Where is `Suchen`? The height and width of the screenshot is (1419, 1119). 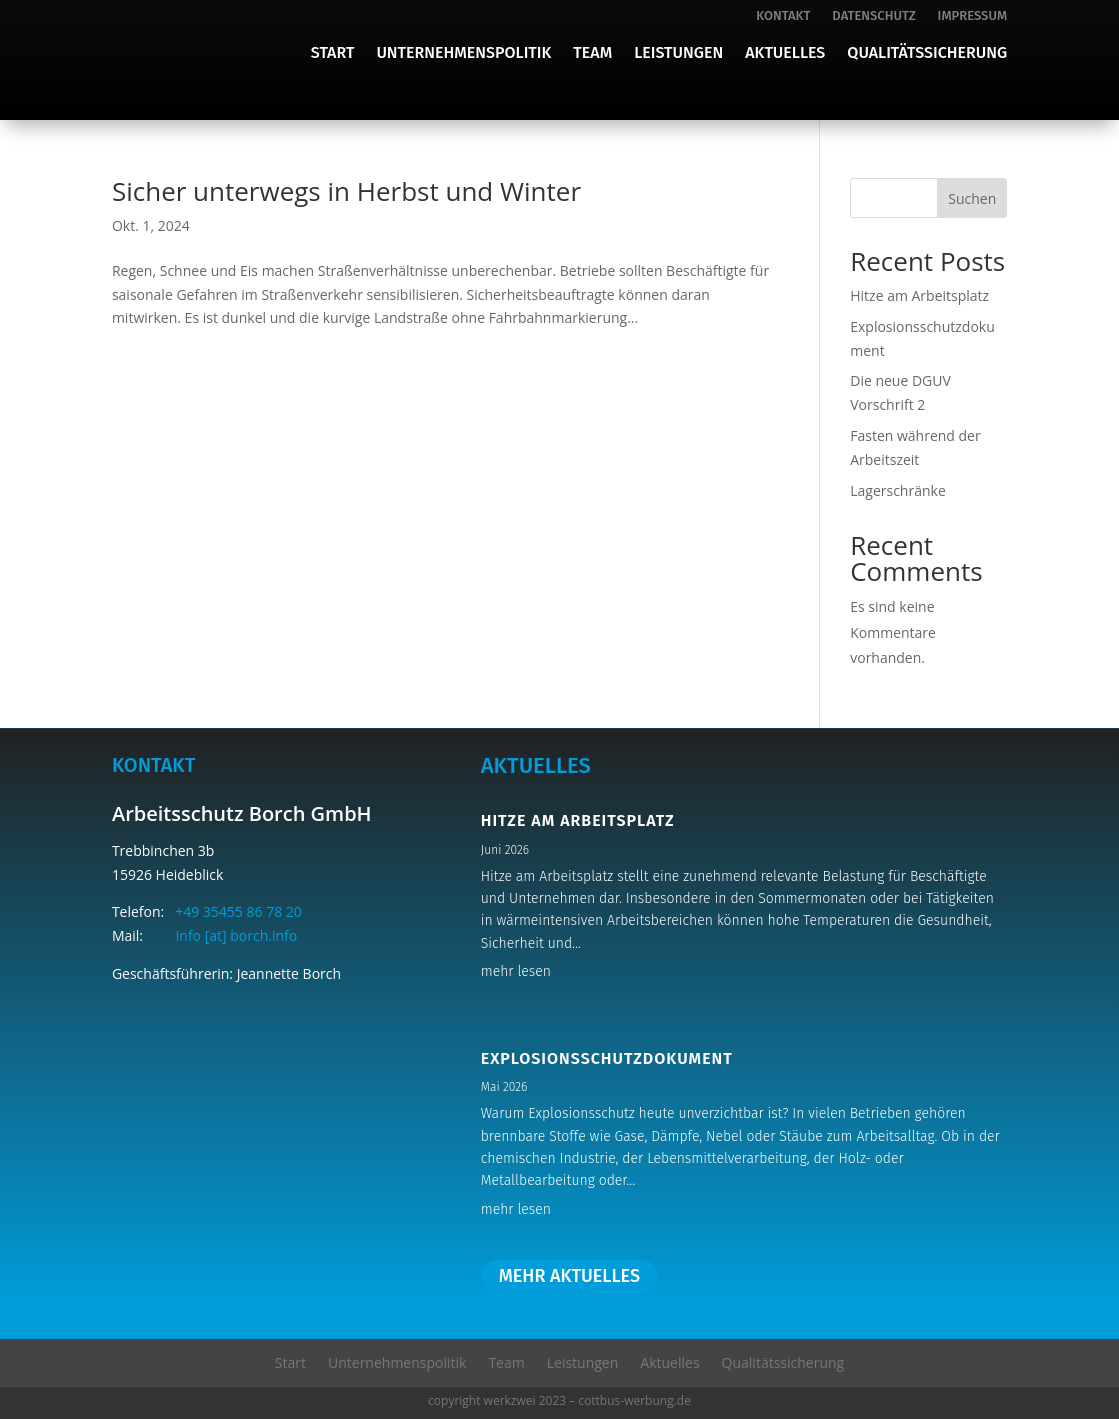 Suchen is located at coordinates (972, 198).